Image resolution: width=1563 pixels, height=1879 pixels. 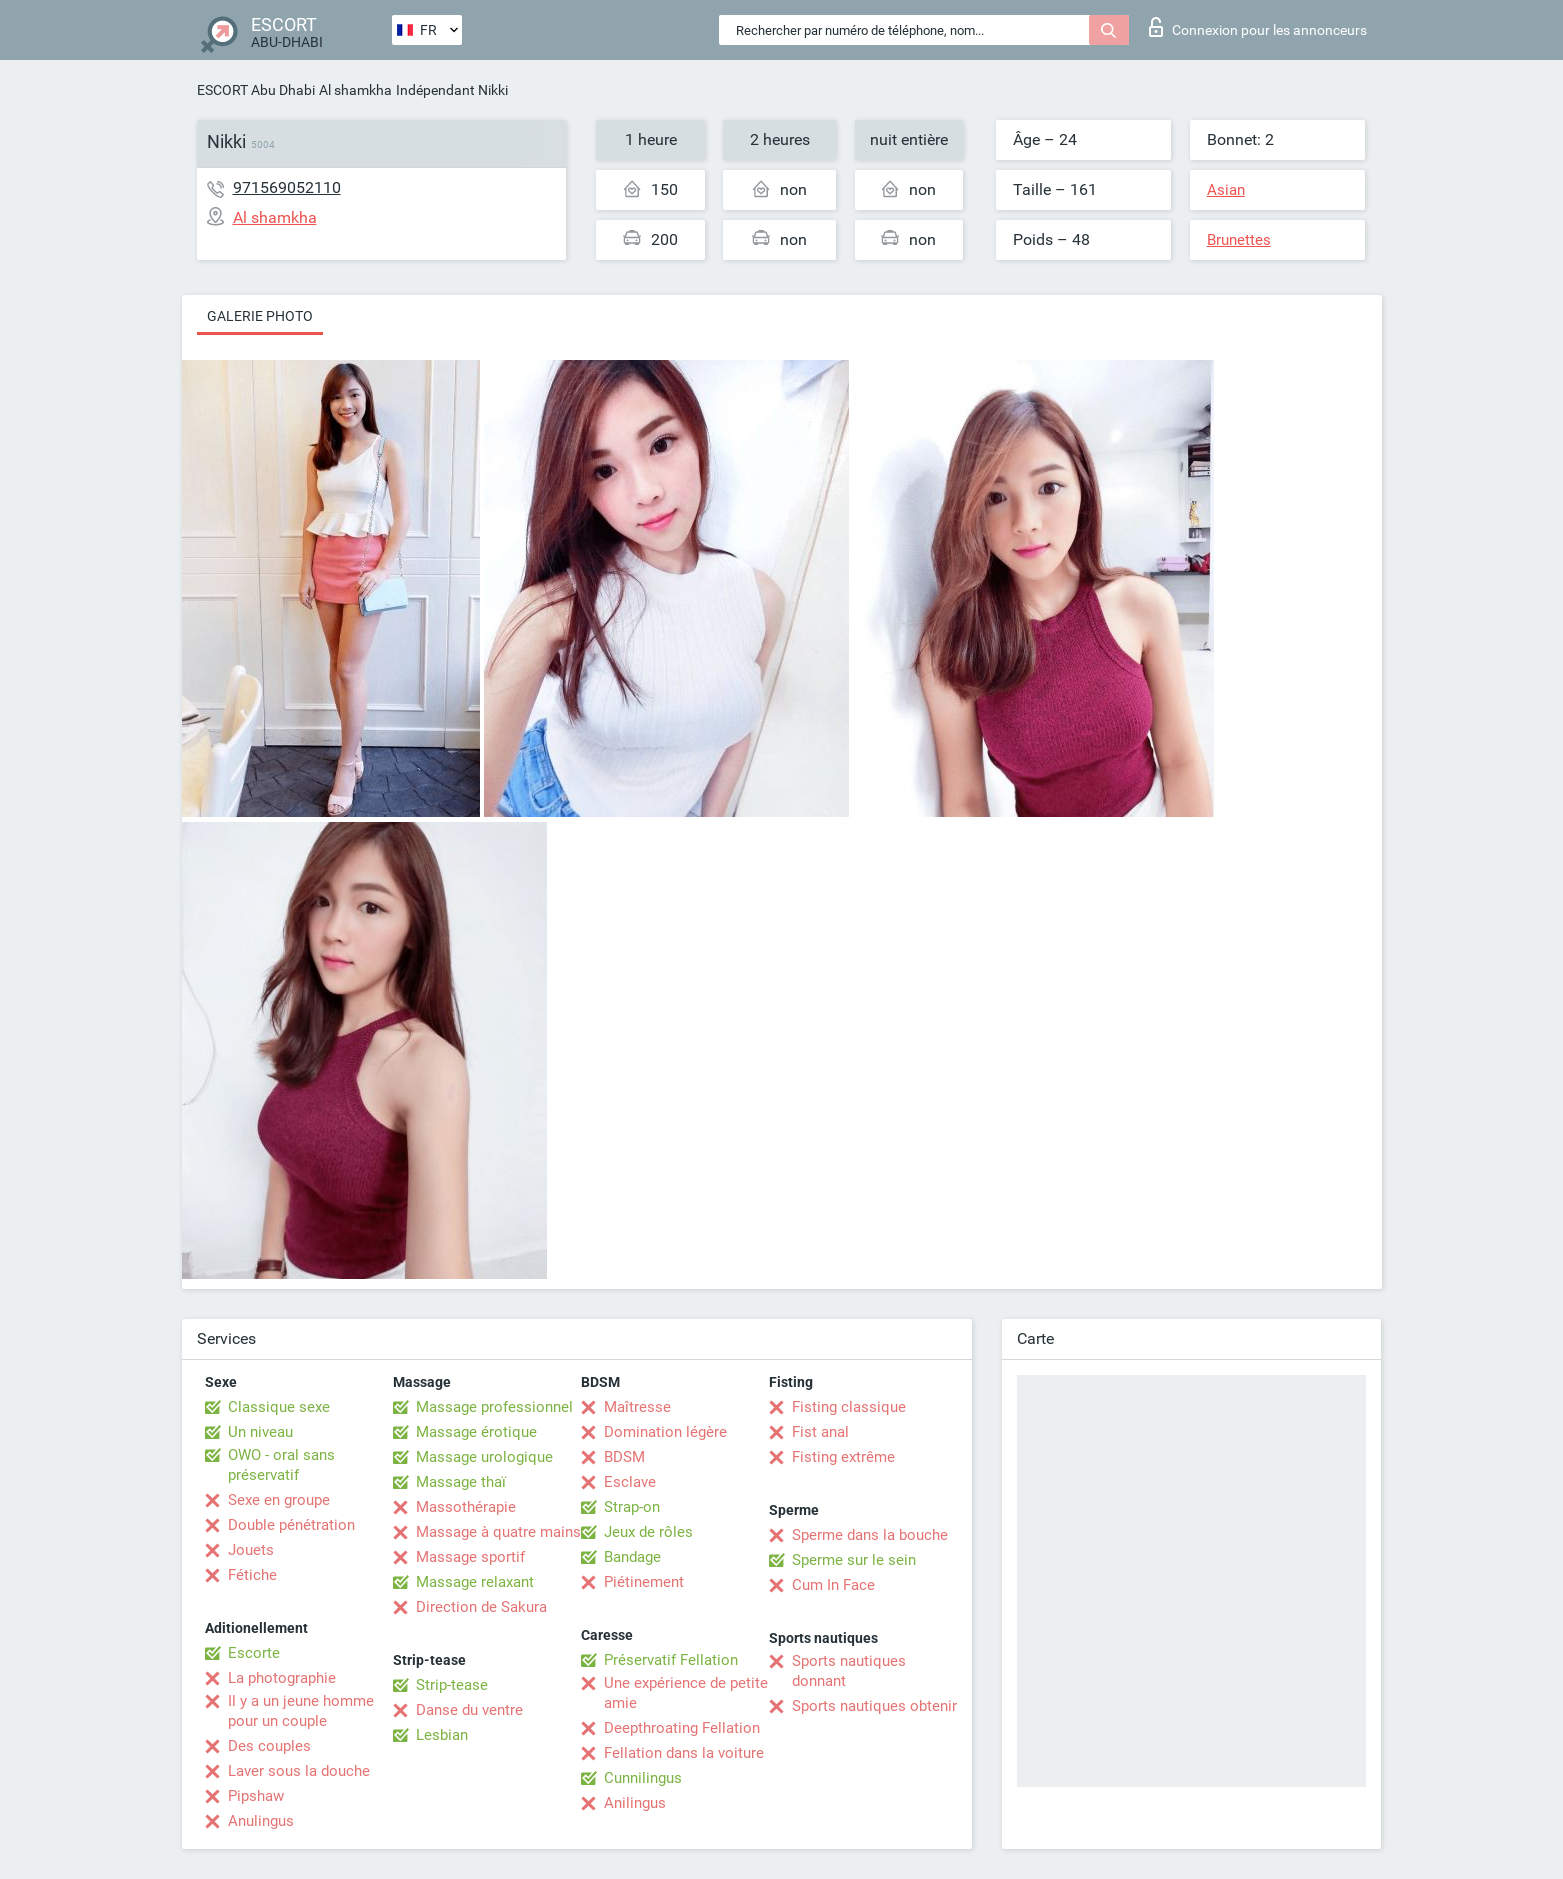 I want to click on Strip-tease, so click(x=452, y=1685).